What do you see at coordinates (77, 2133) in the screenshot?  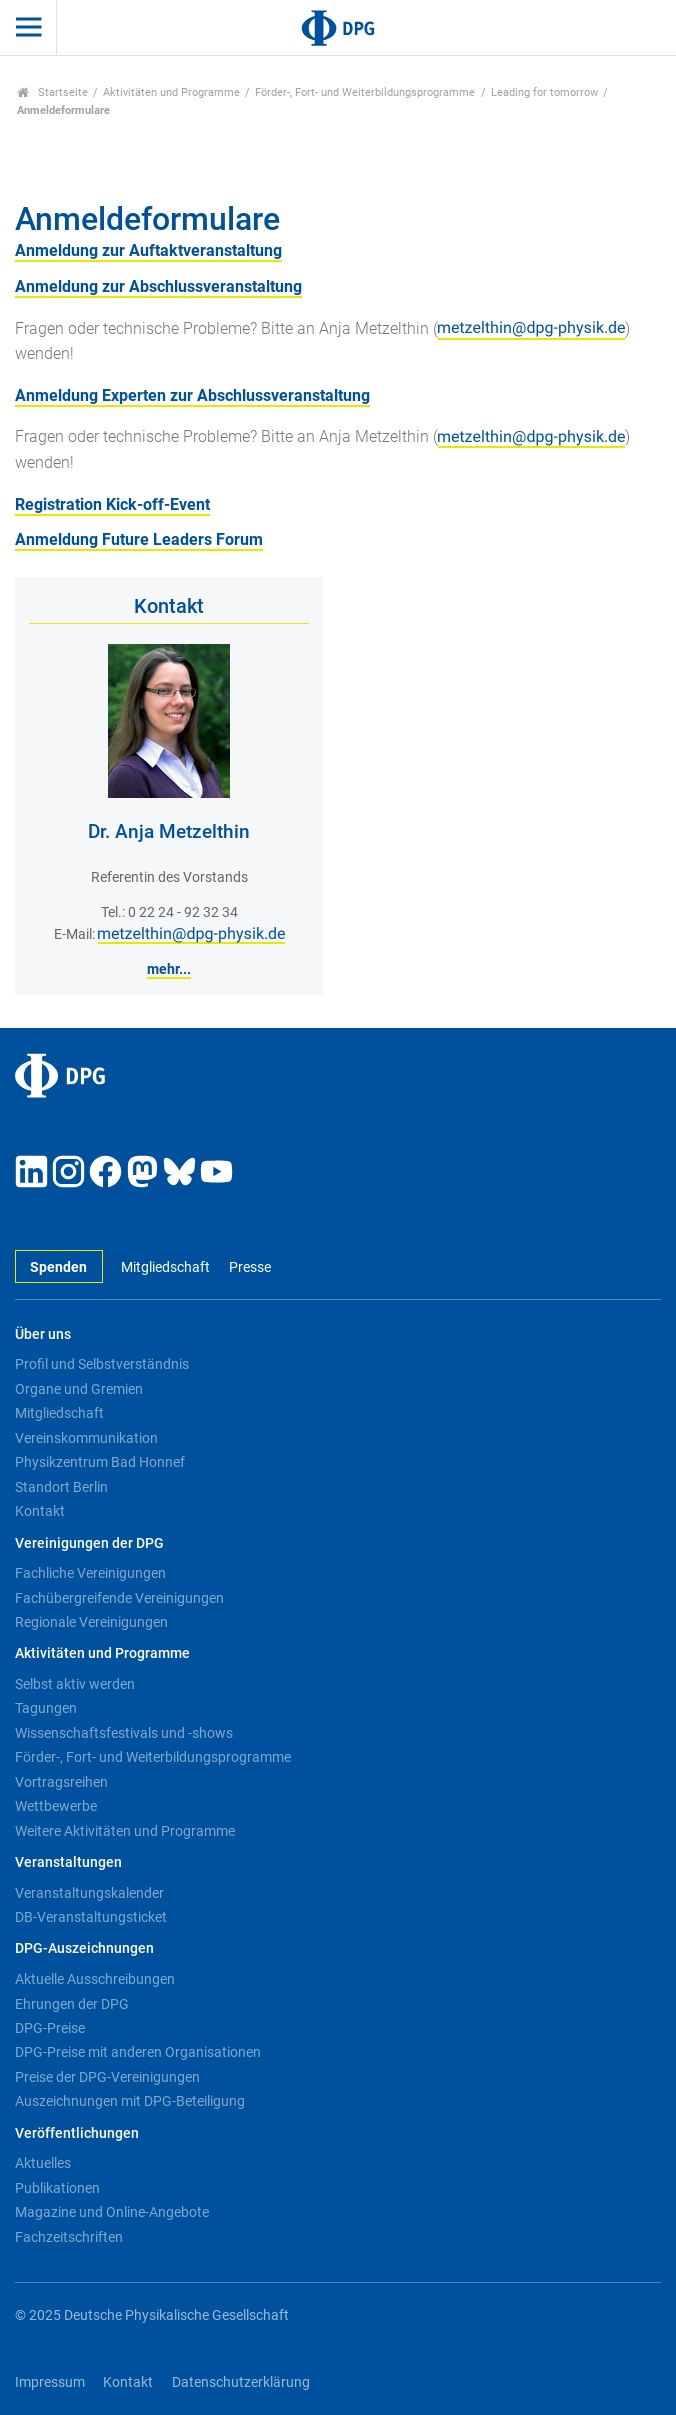 I see `Veröffentlichungen` at bounding box center [77, 2133].